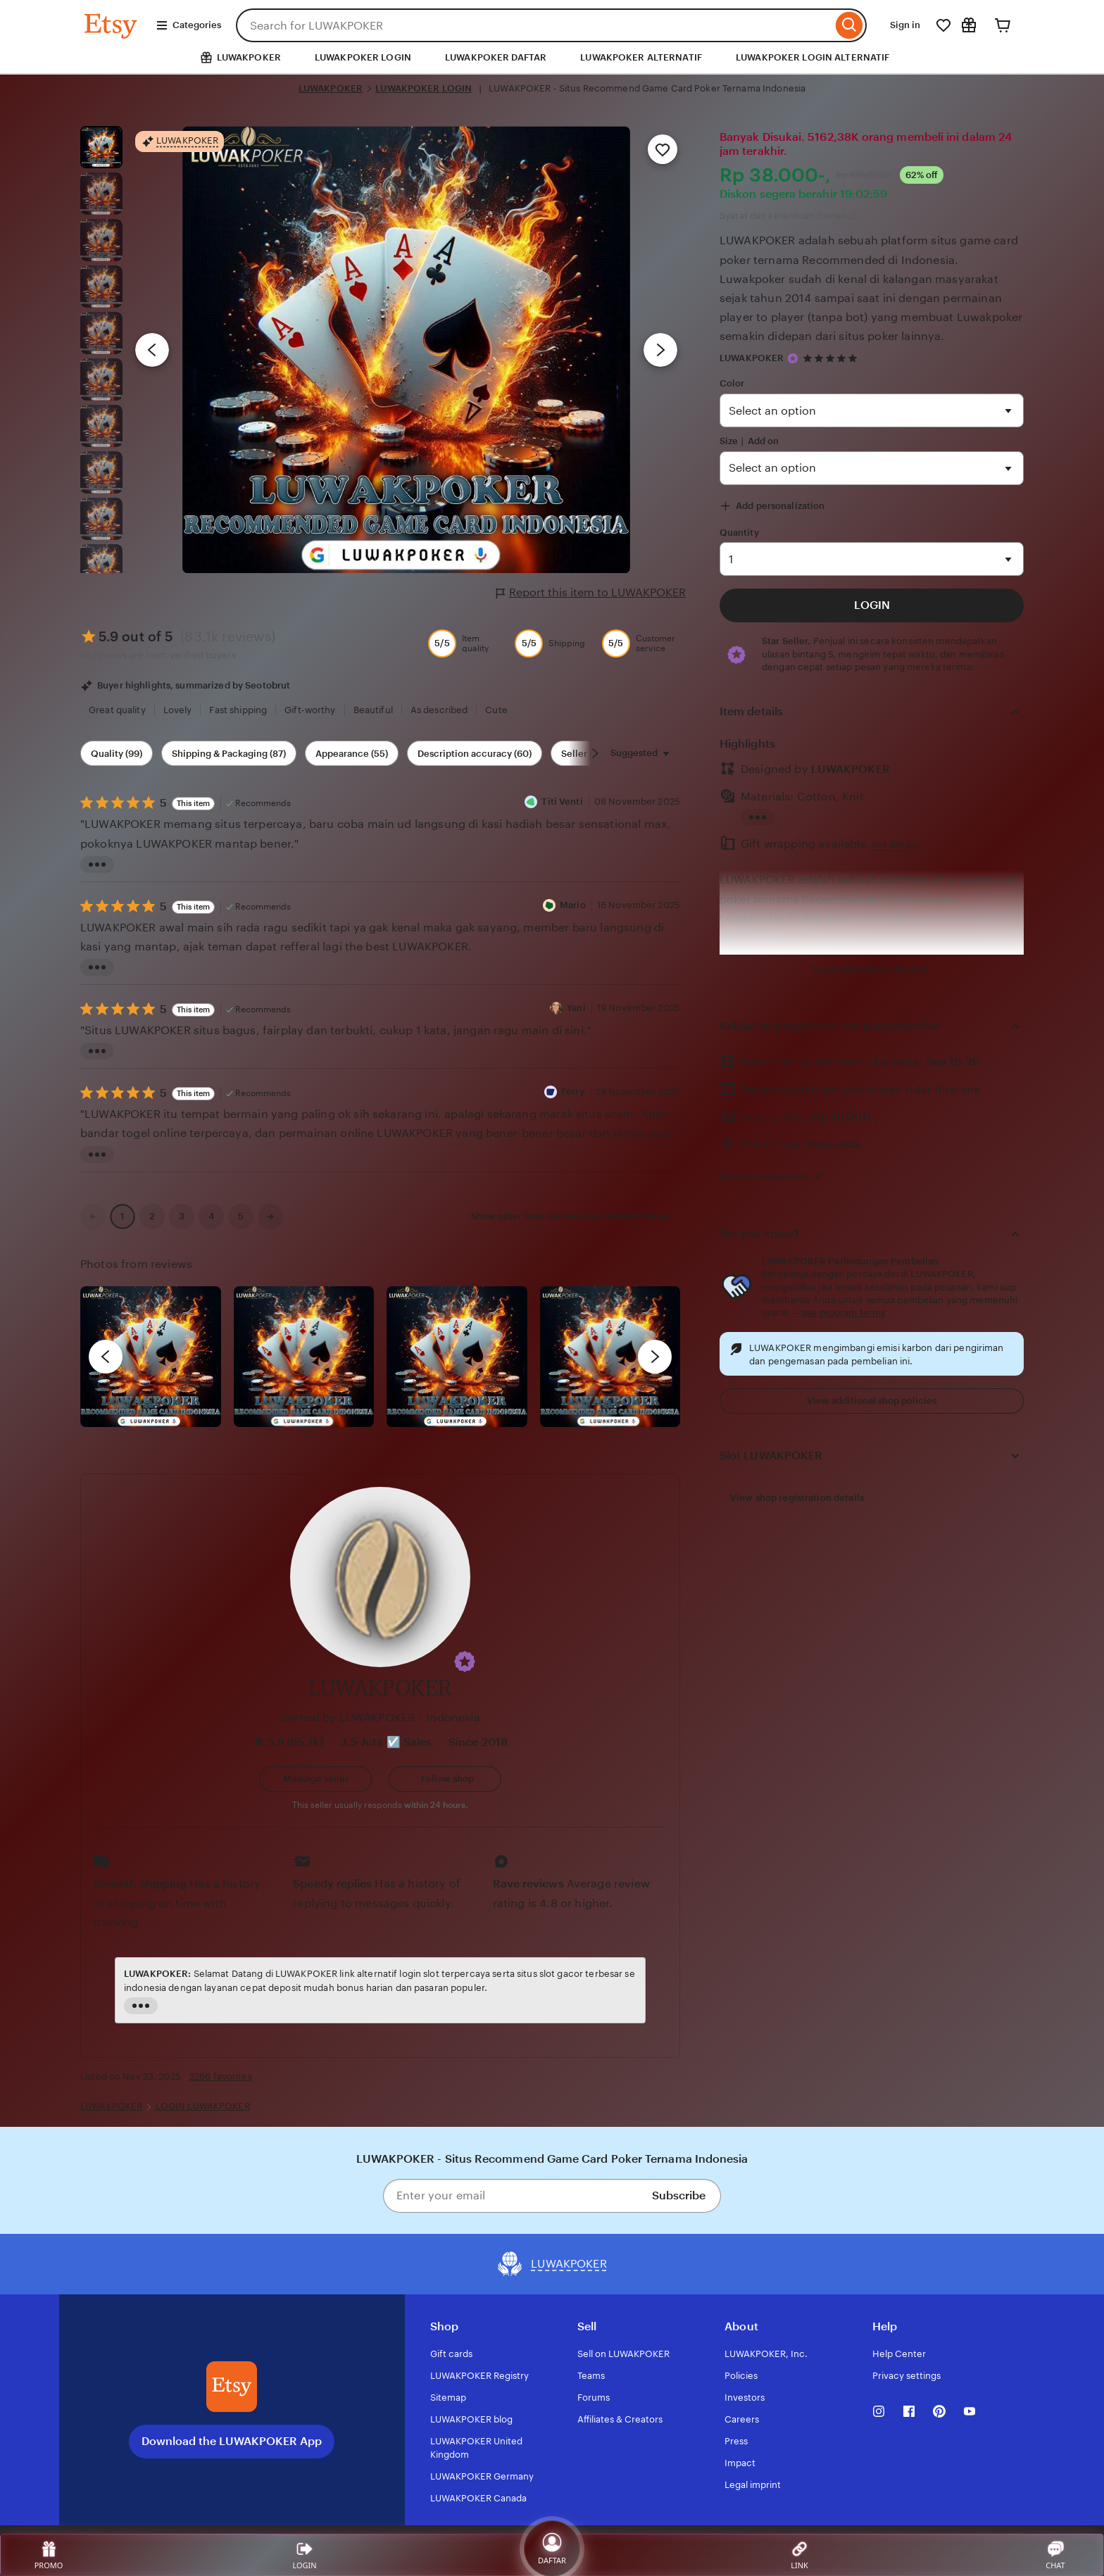  Describe the element at coordinates (304, 1356) in the screenshot. I see `[View details of this review photo by chacejmcleish]` at that location.